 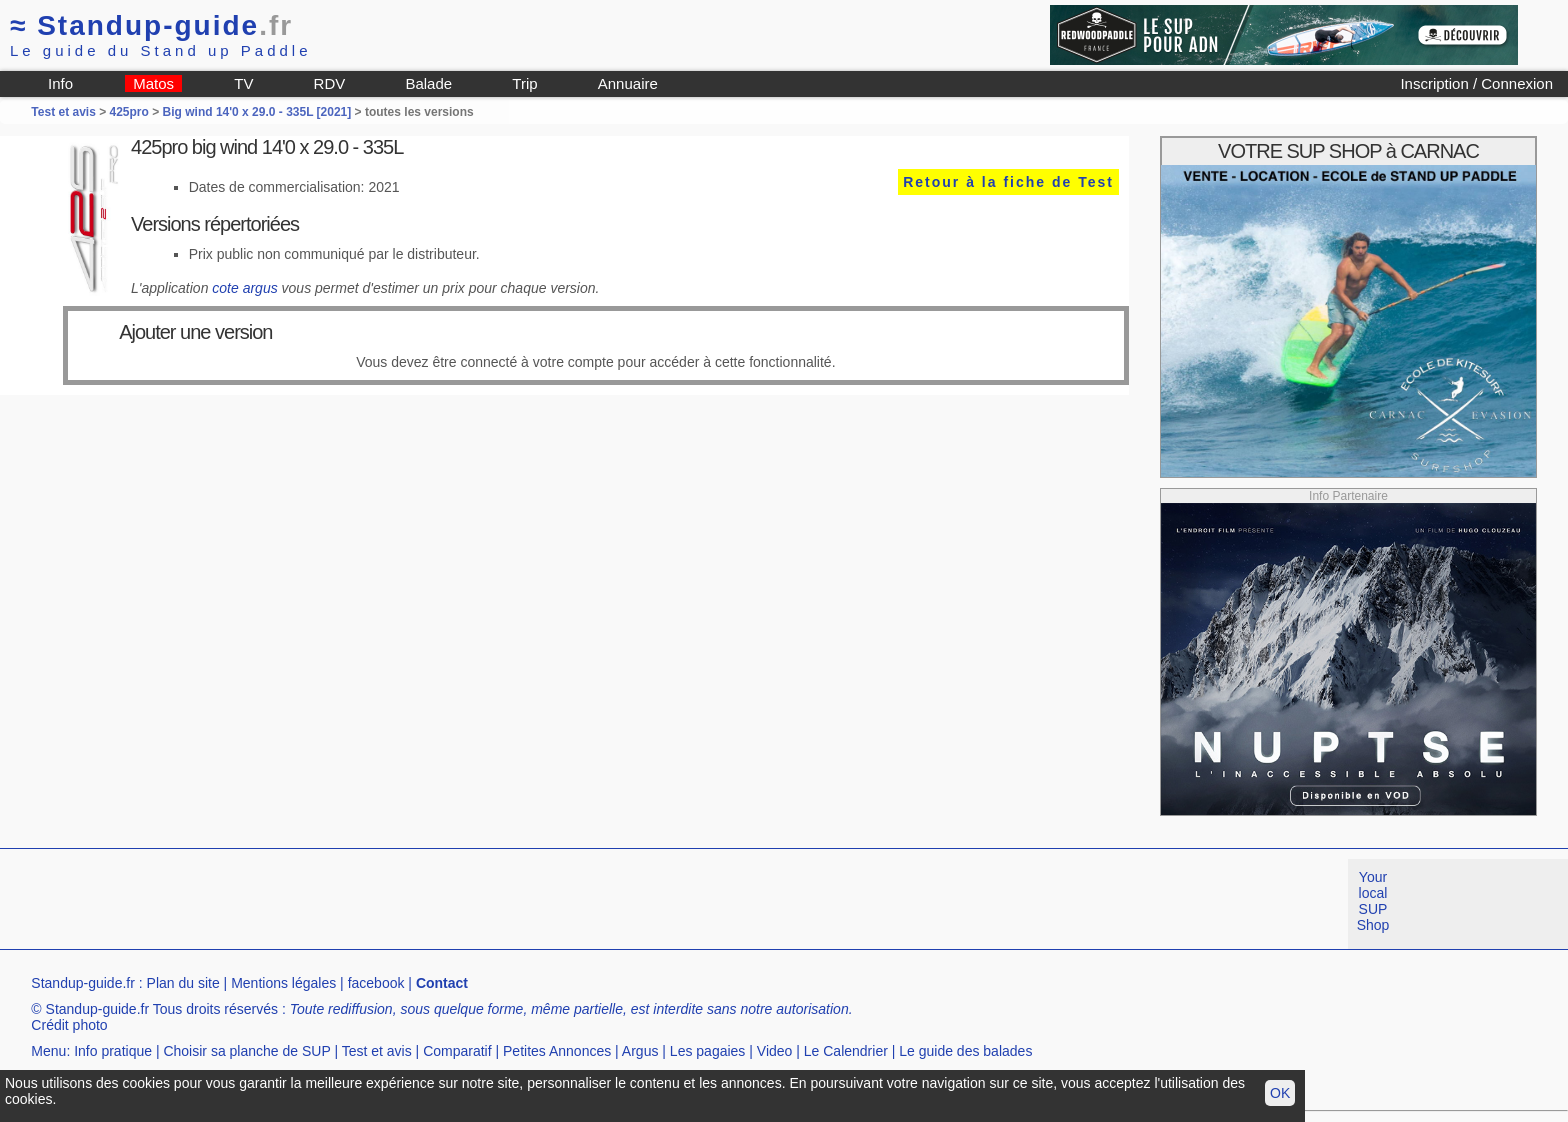 I want to click on Mentions légales, so click(x=283, y=983).